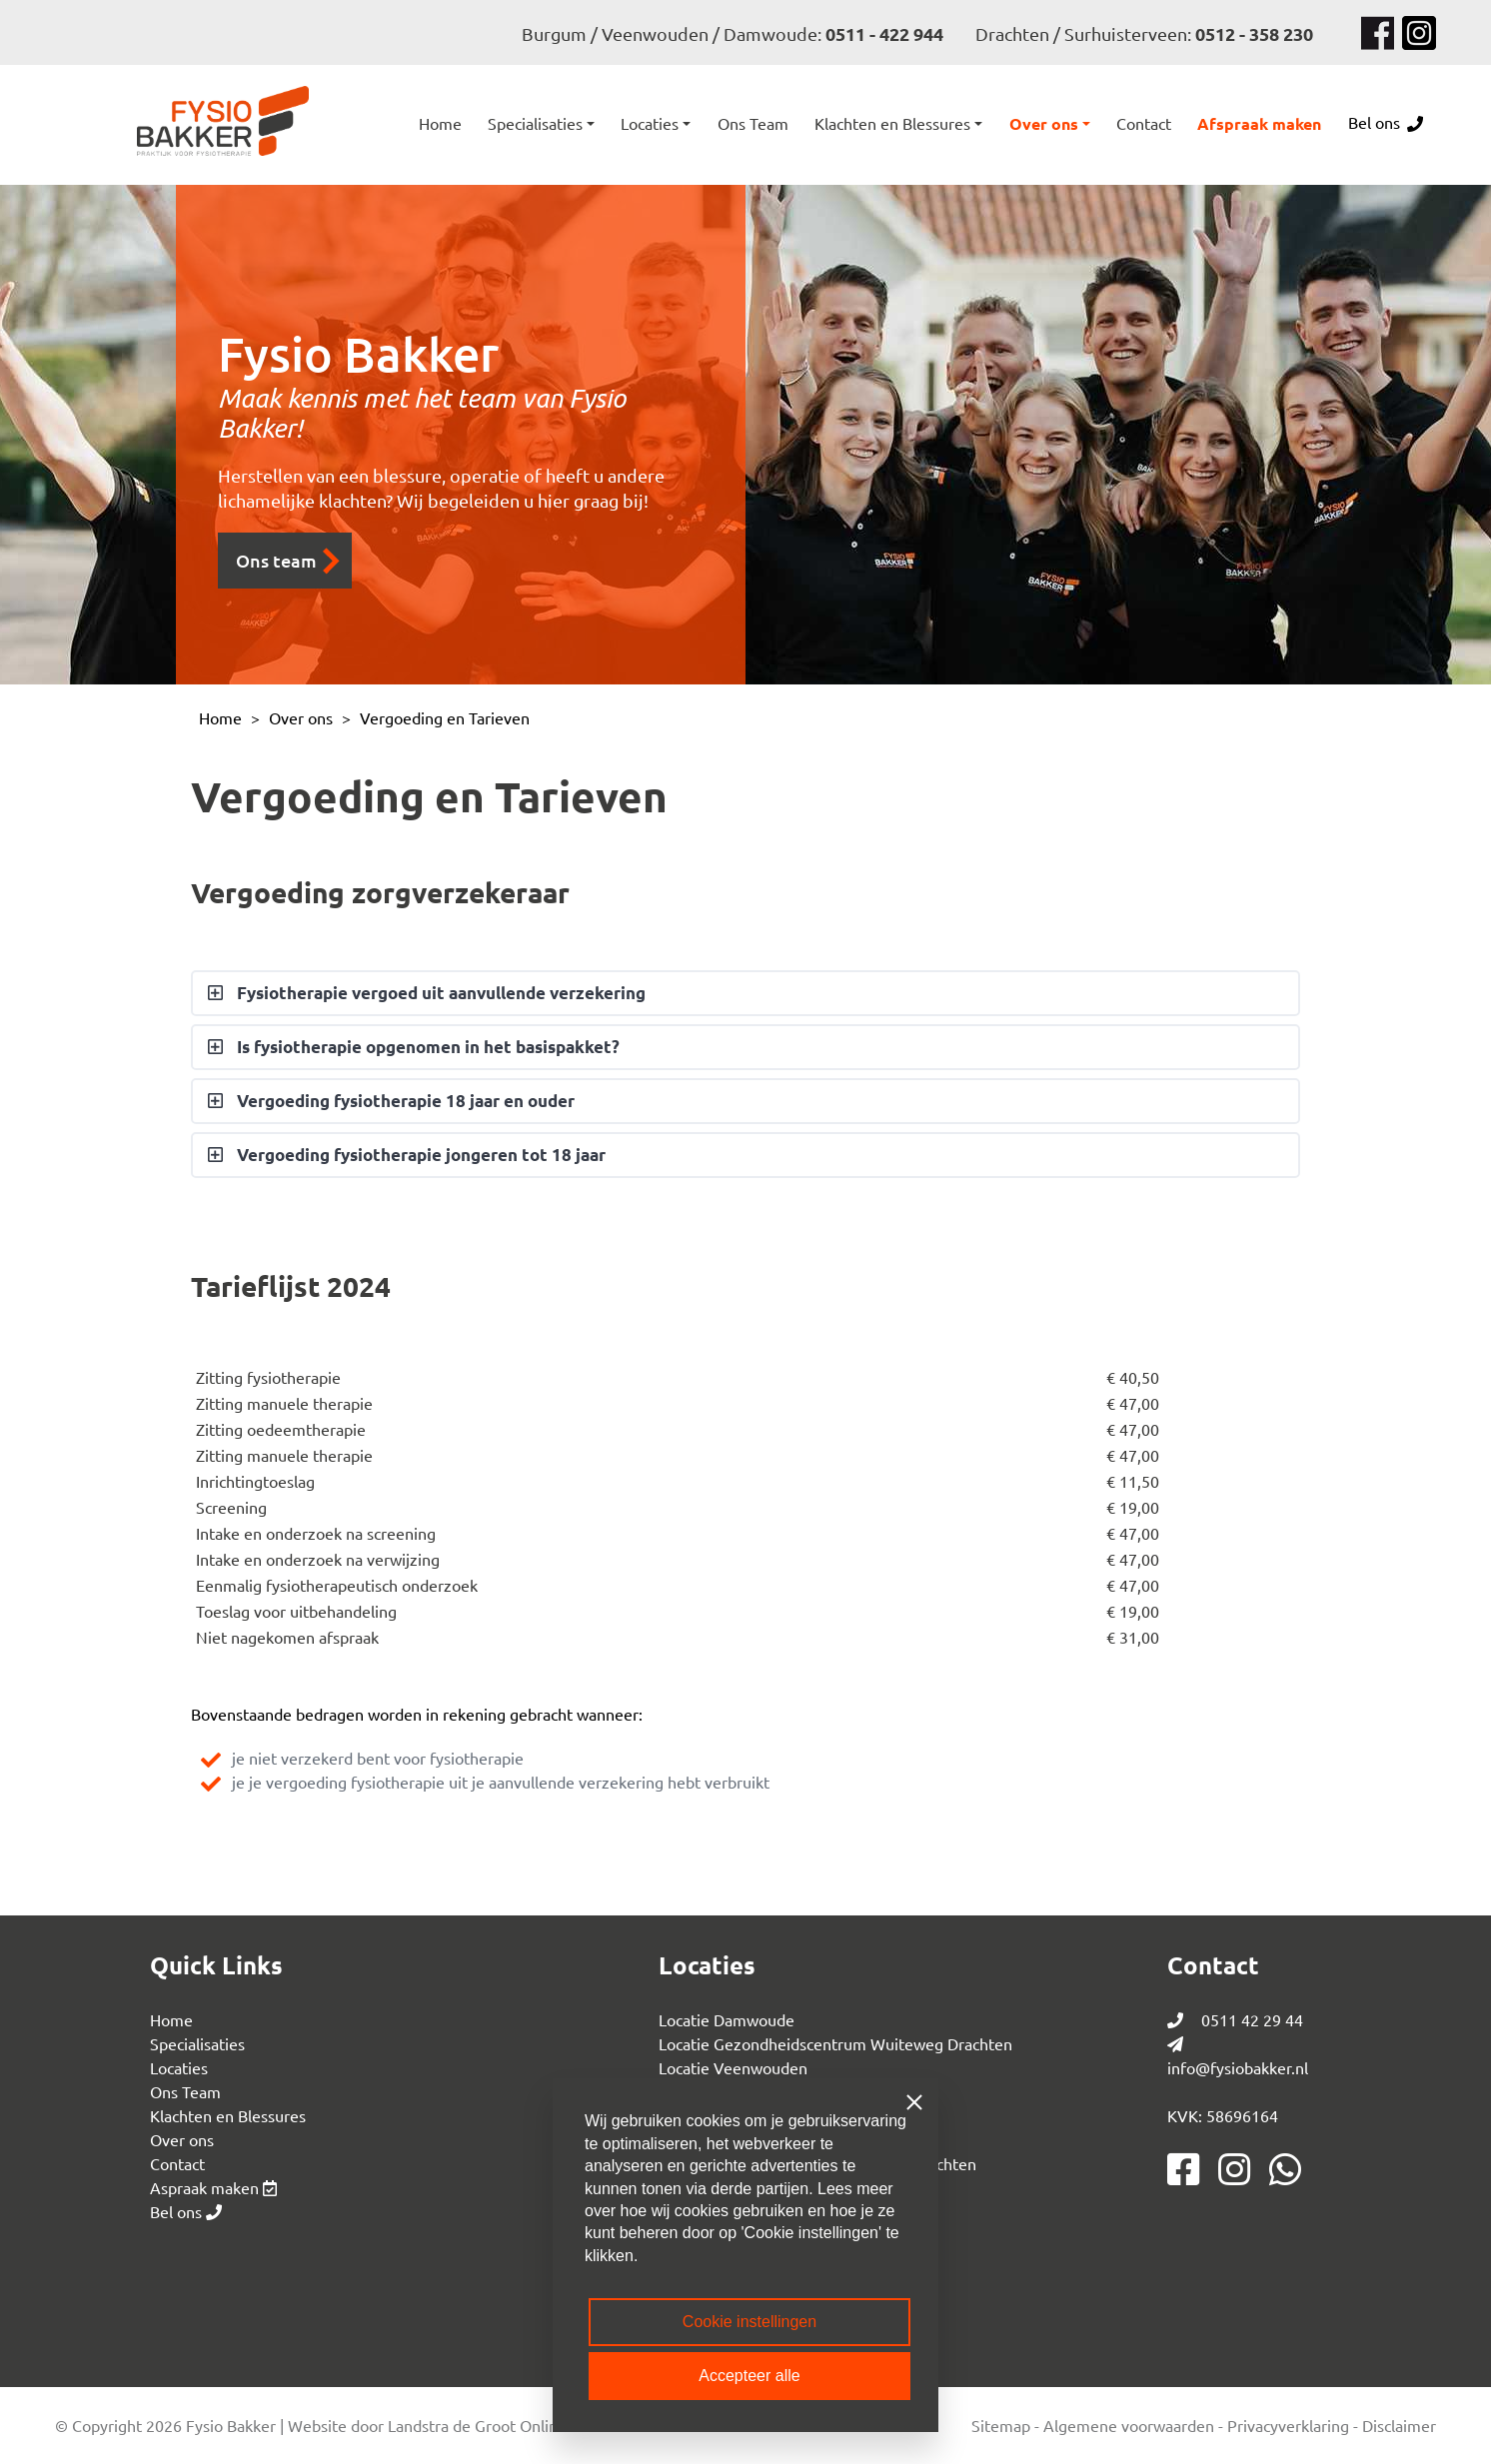  I want to click on Ons team, so click(288, 561).